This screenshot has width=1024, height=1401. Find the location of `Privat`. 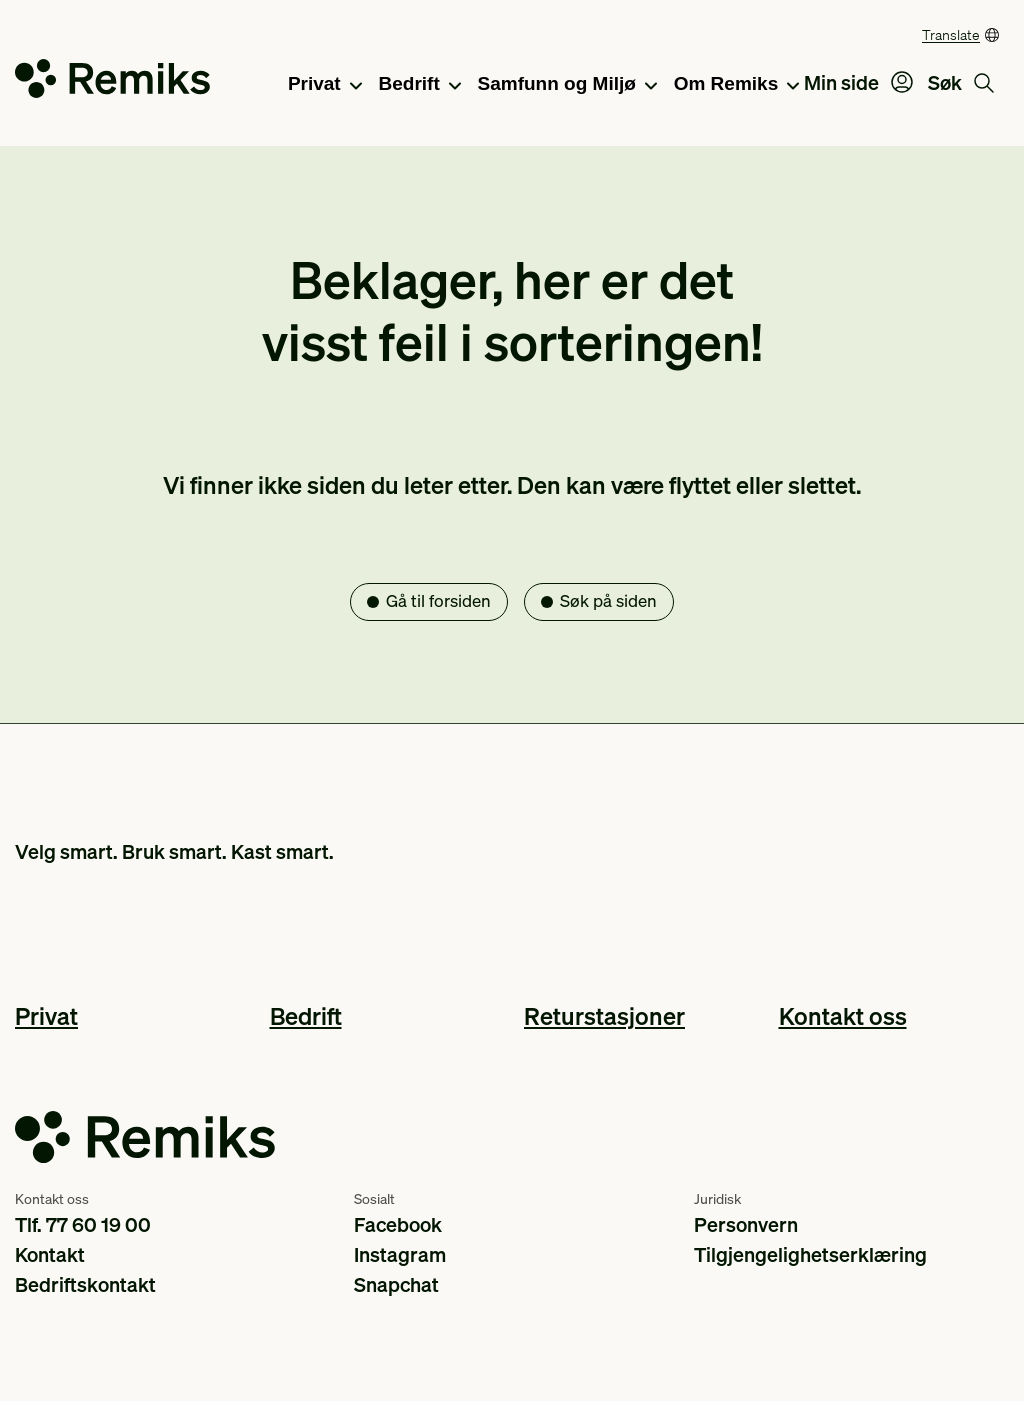

Privat is located at coordinates (325, 85).